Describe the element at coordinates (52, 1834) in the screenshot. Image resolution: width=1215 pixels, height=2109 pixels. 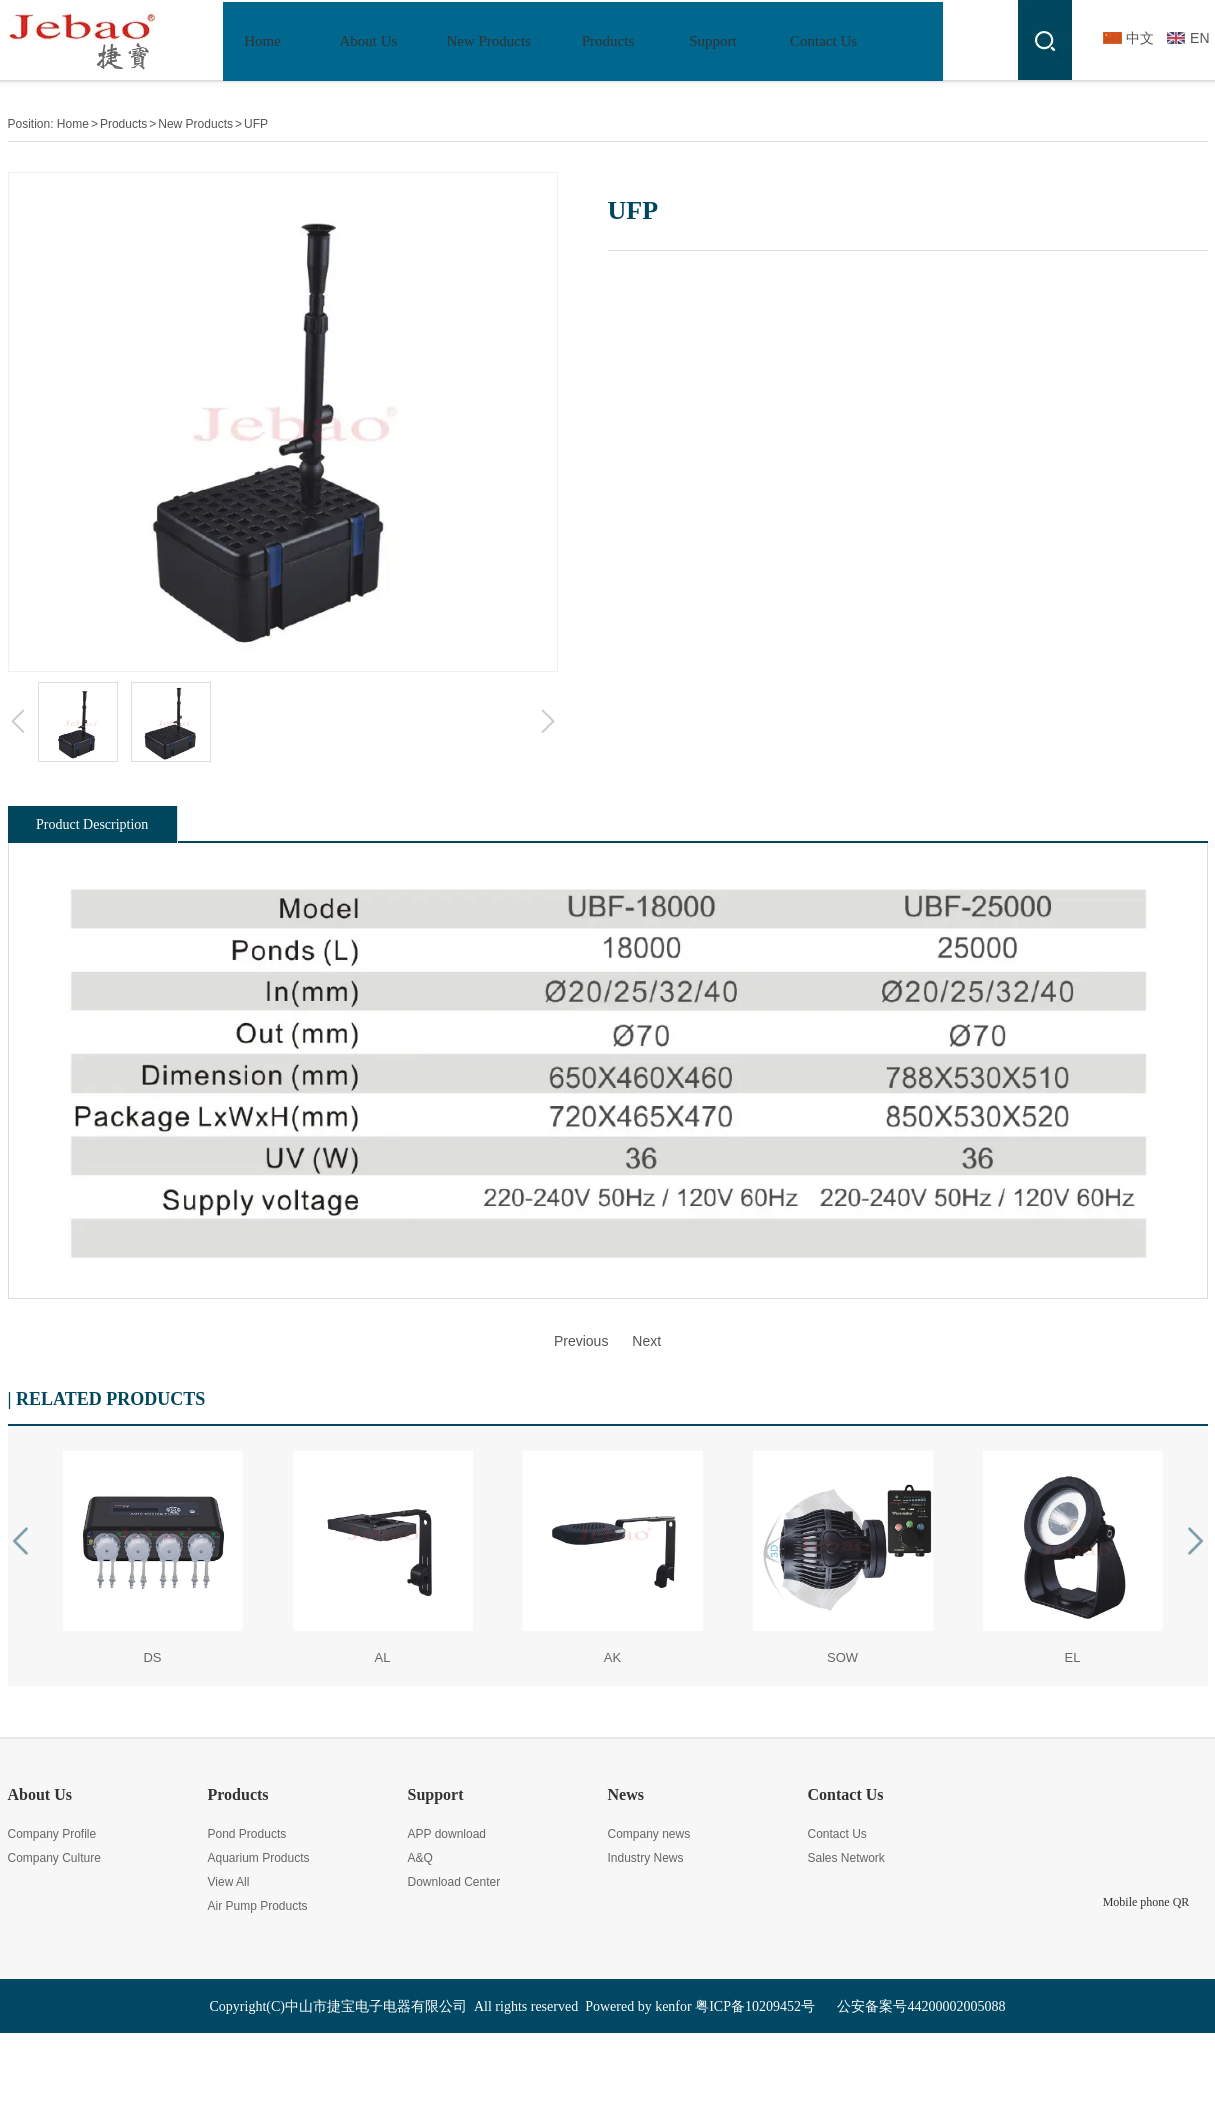
I see `Company Profile` at that location.